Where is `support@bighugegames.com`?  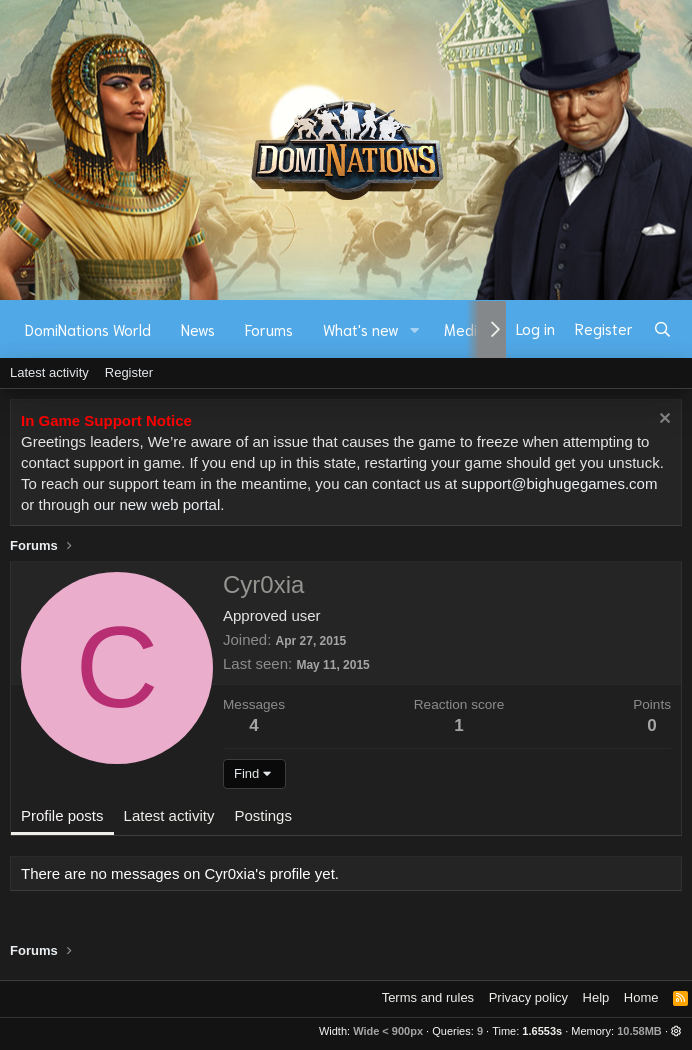 support@bighugegames.com is located at coordinates (559, 483).